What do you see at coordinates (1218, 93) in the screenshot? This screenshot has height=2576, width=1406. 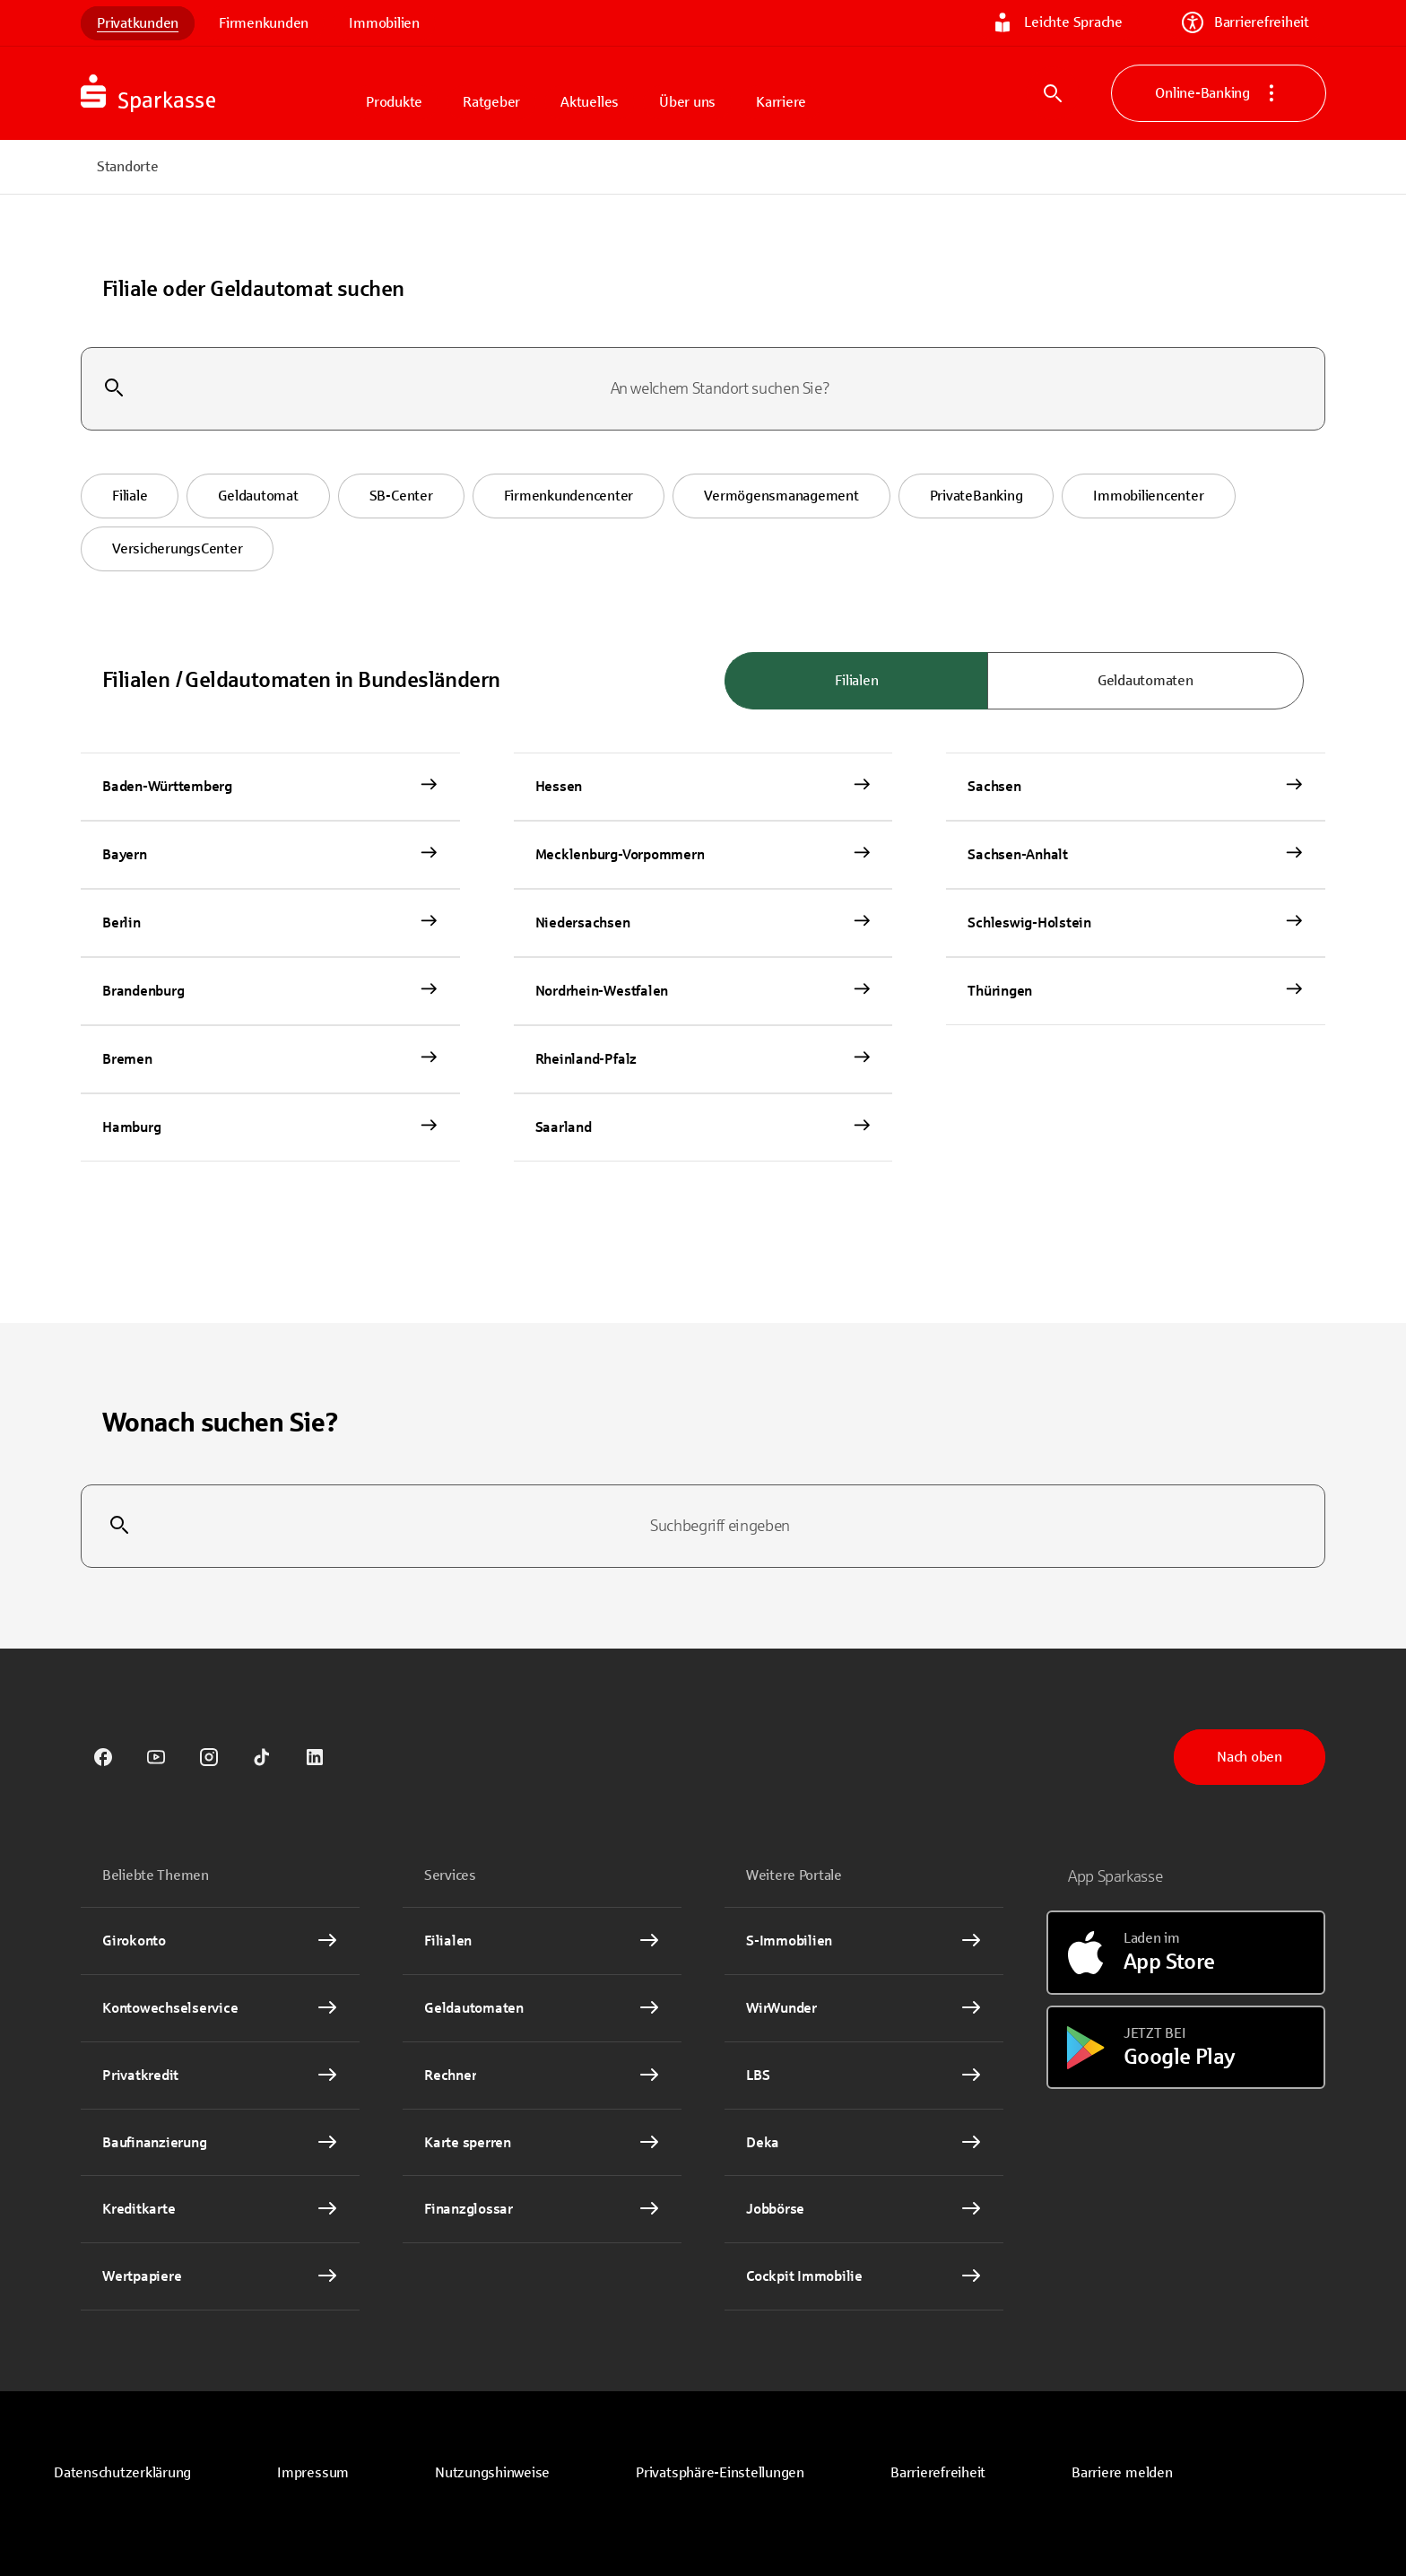 I see `Online-Banking [button]` at bounding box center [1218, 93].